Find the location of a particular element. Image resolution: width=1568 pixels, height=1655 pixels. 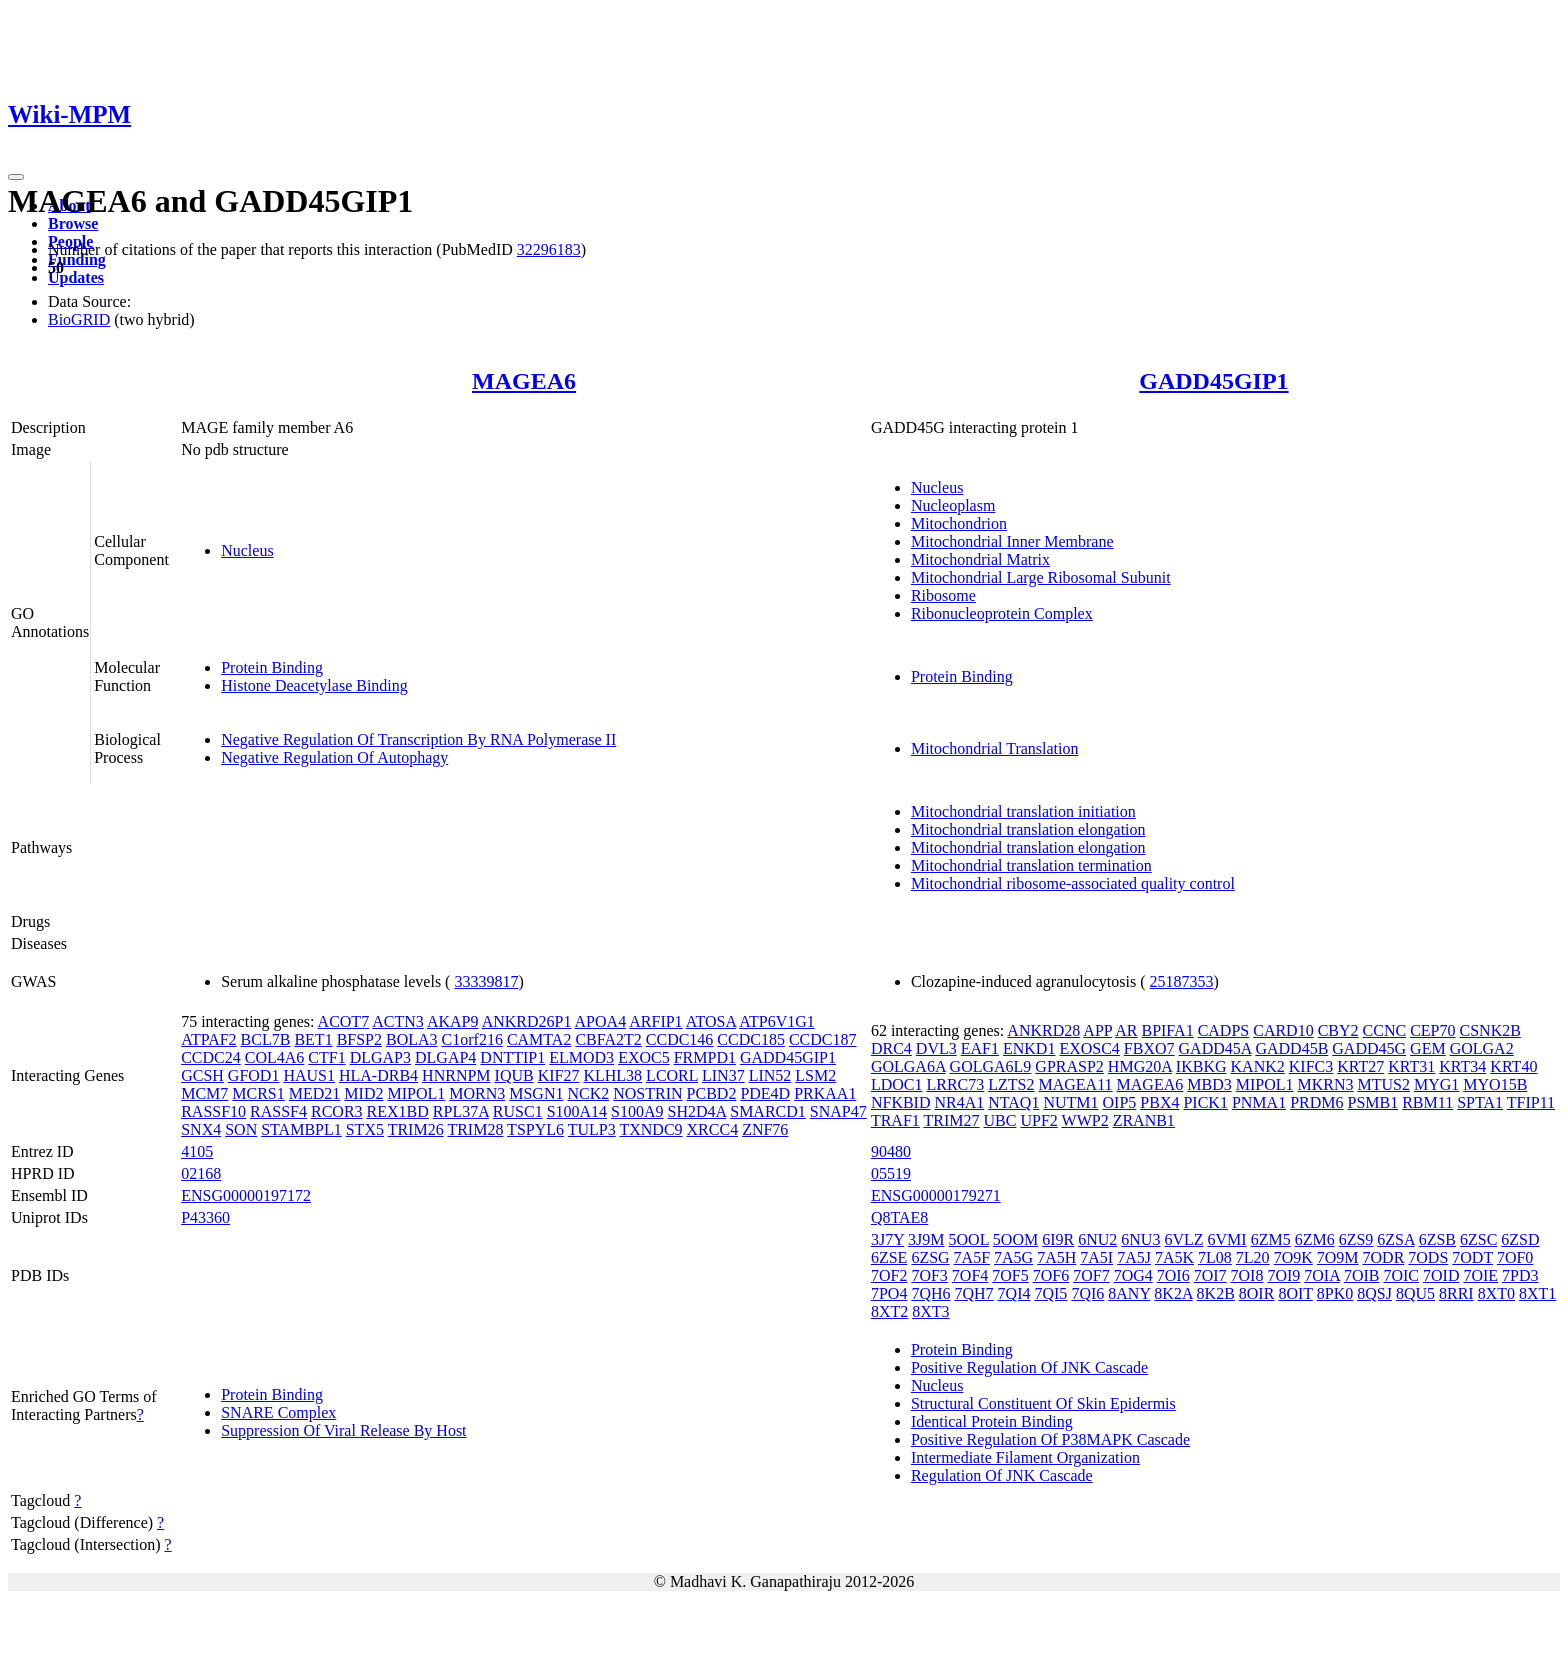

STX5 is located at coordinates (365, 1129).